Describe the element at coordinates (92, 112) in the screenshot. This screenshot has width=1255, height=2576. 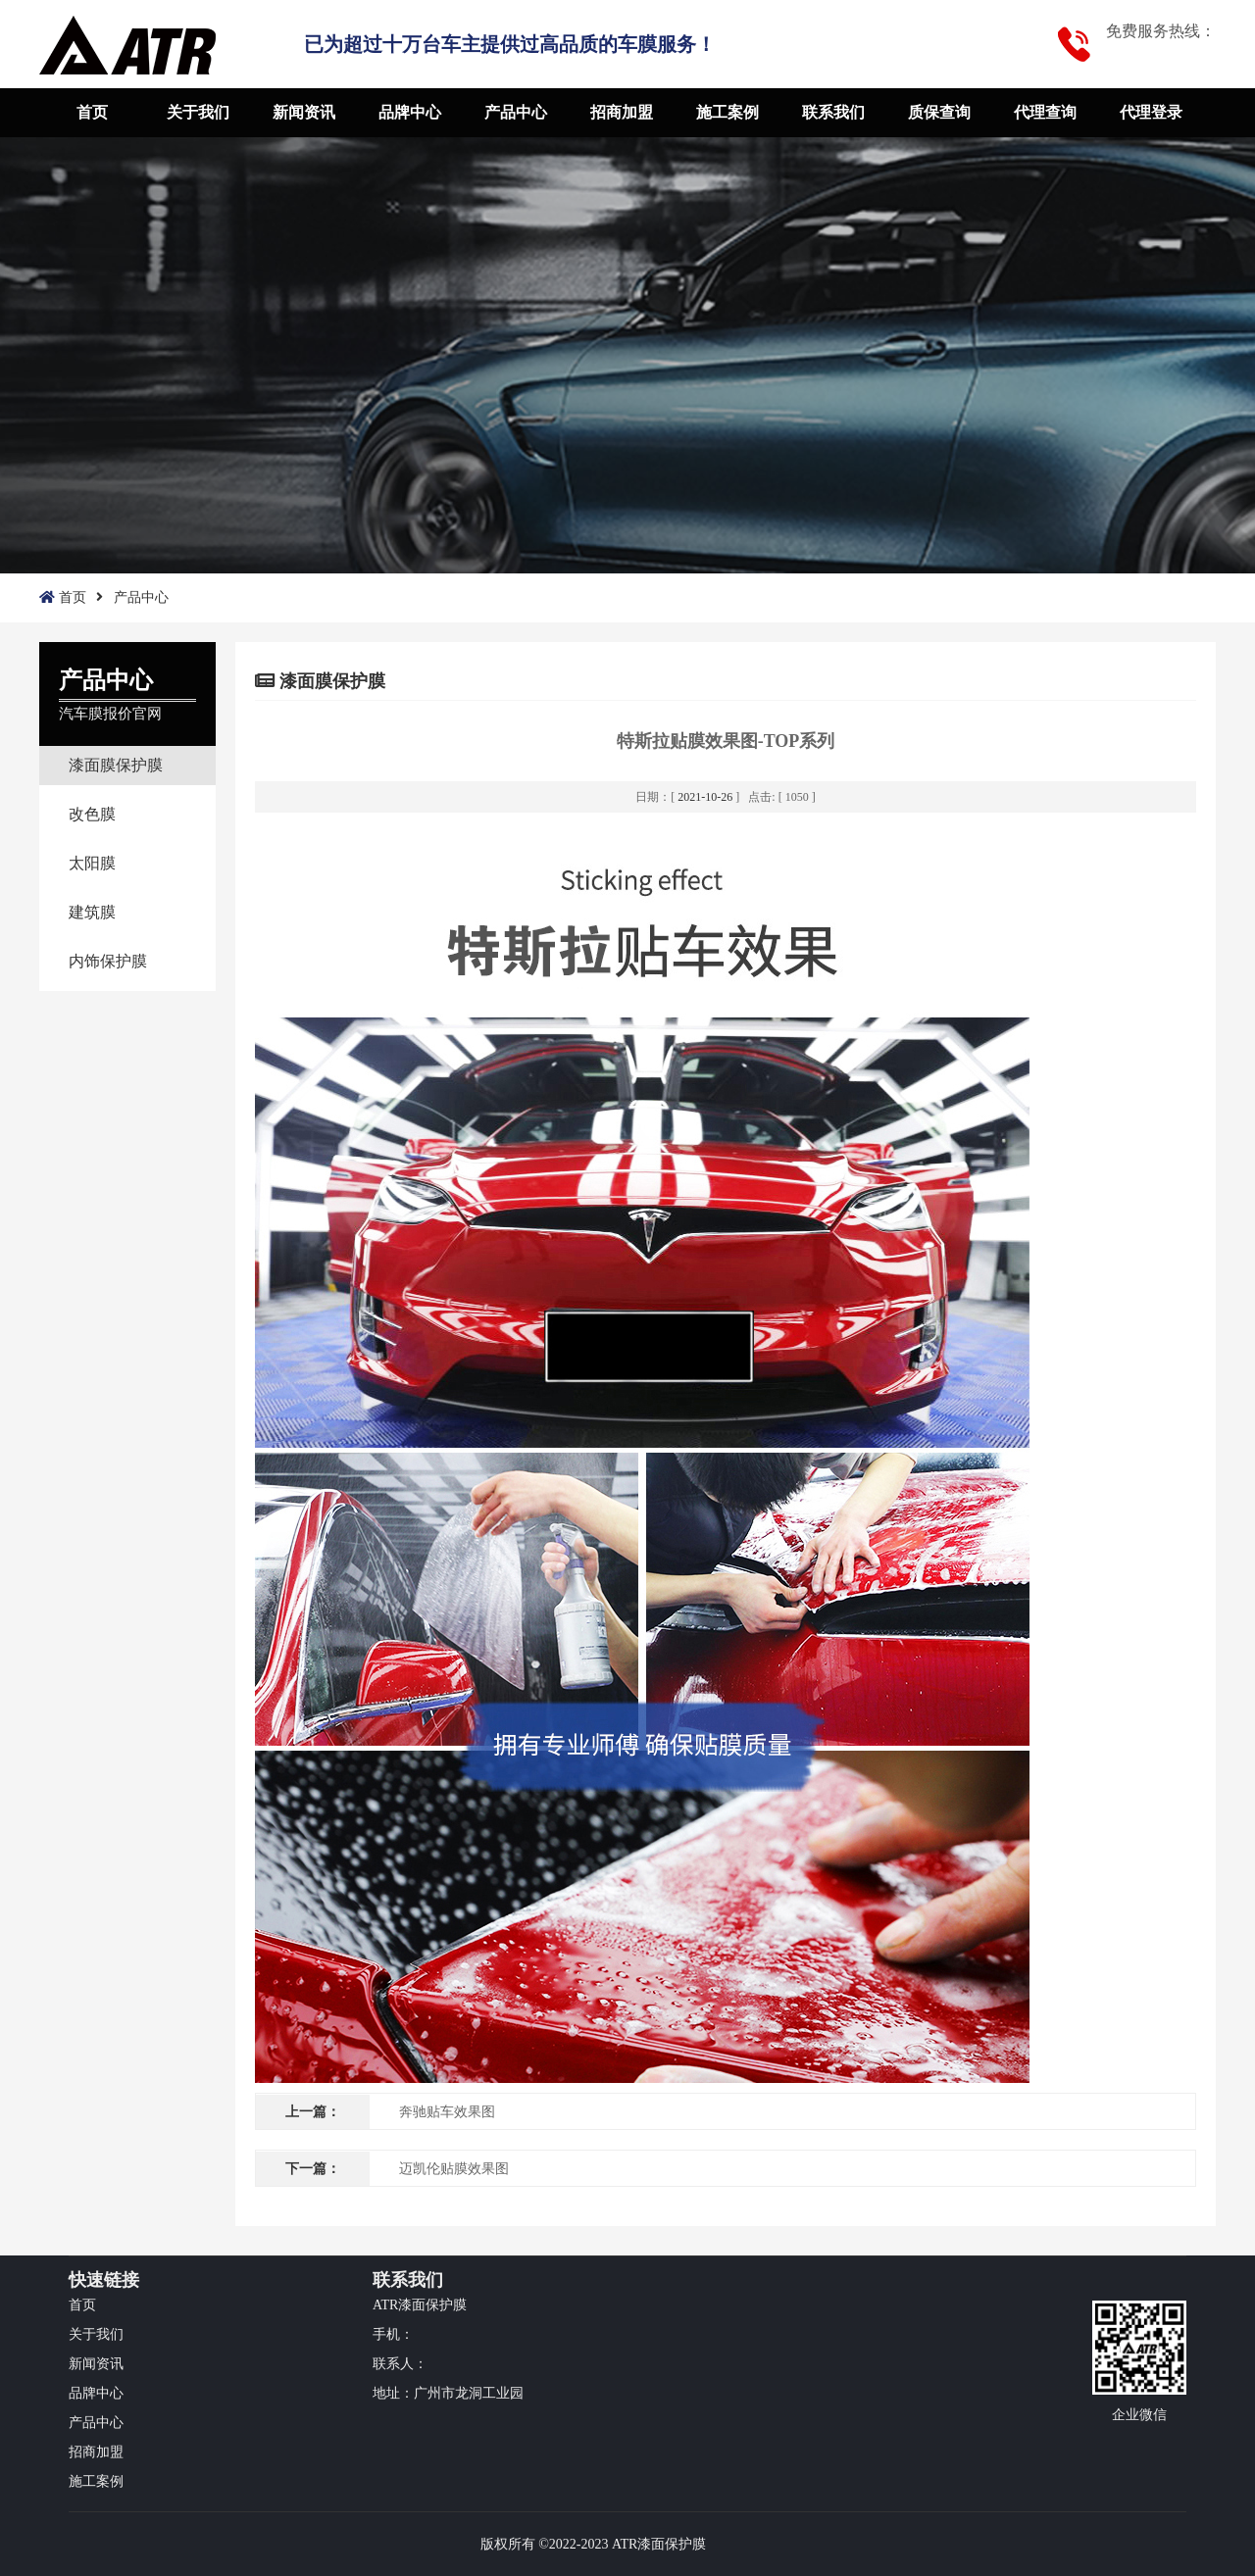
I see `首页` at that location.